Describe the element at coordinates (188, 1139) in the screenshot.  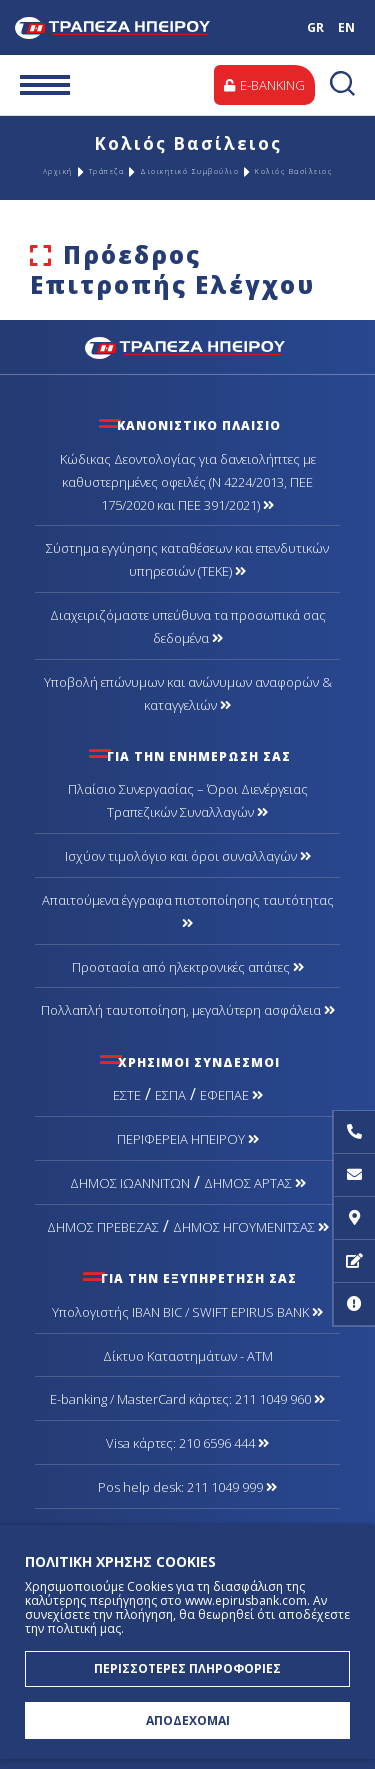
I see `ΠΕΡΙΦΕΡΕΙΑ ΗΠΕΙΡΟΥ` at that location.